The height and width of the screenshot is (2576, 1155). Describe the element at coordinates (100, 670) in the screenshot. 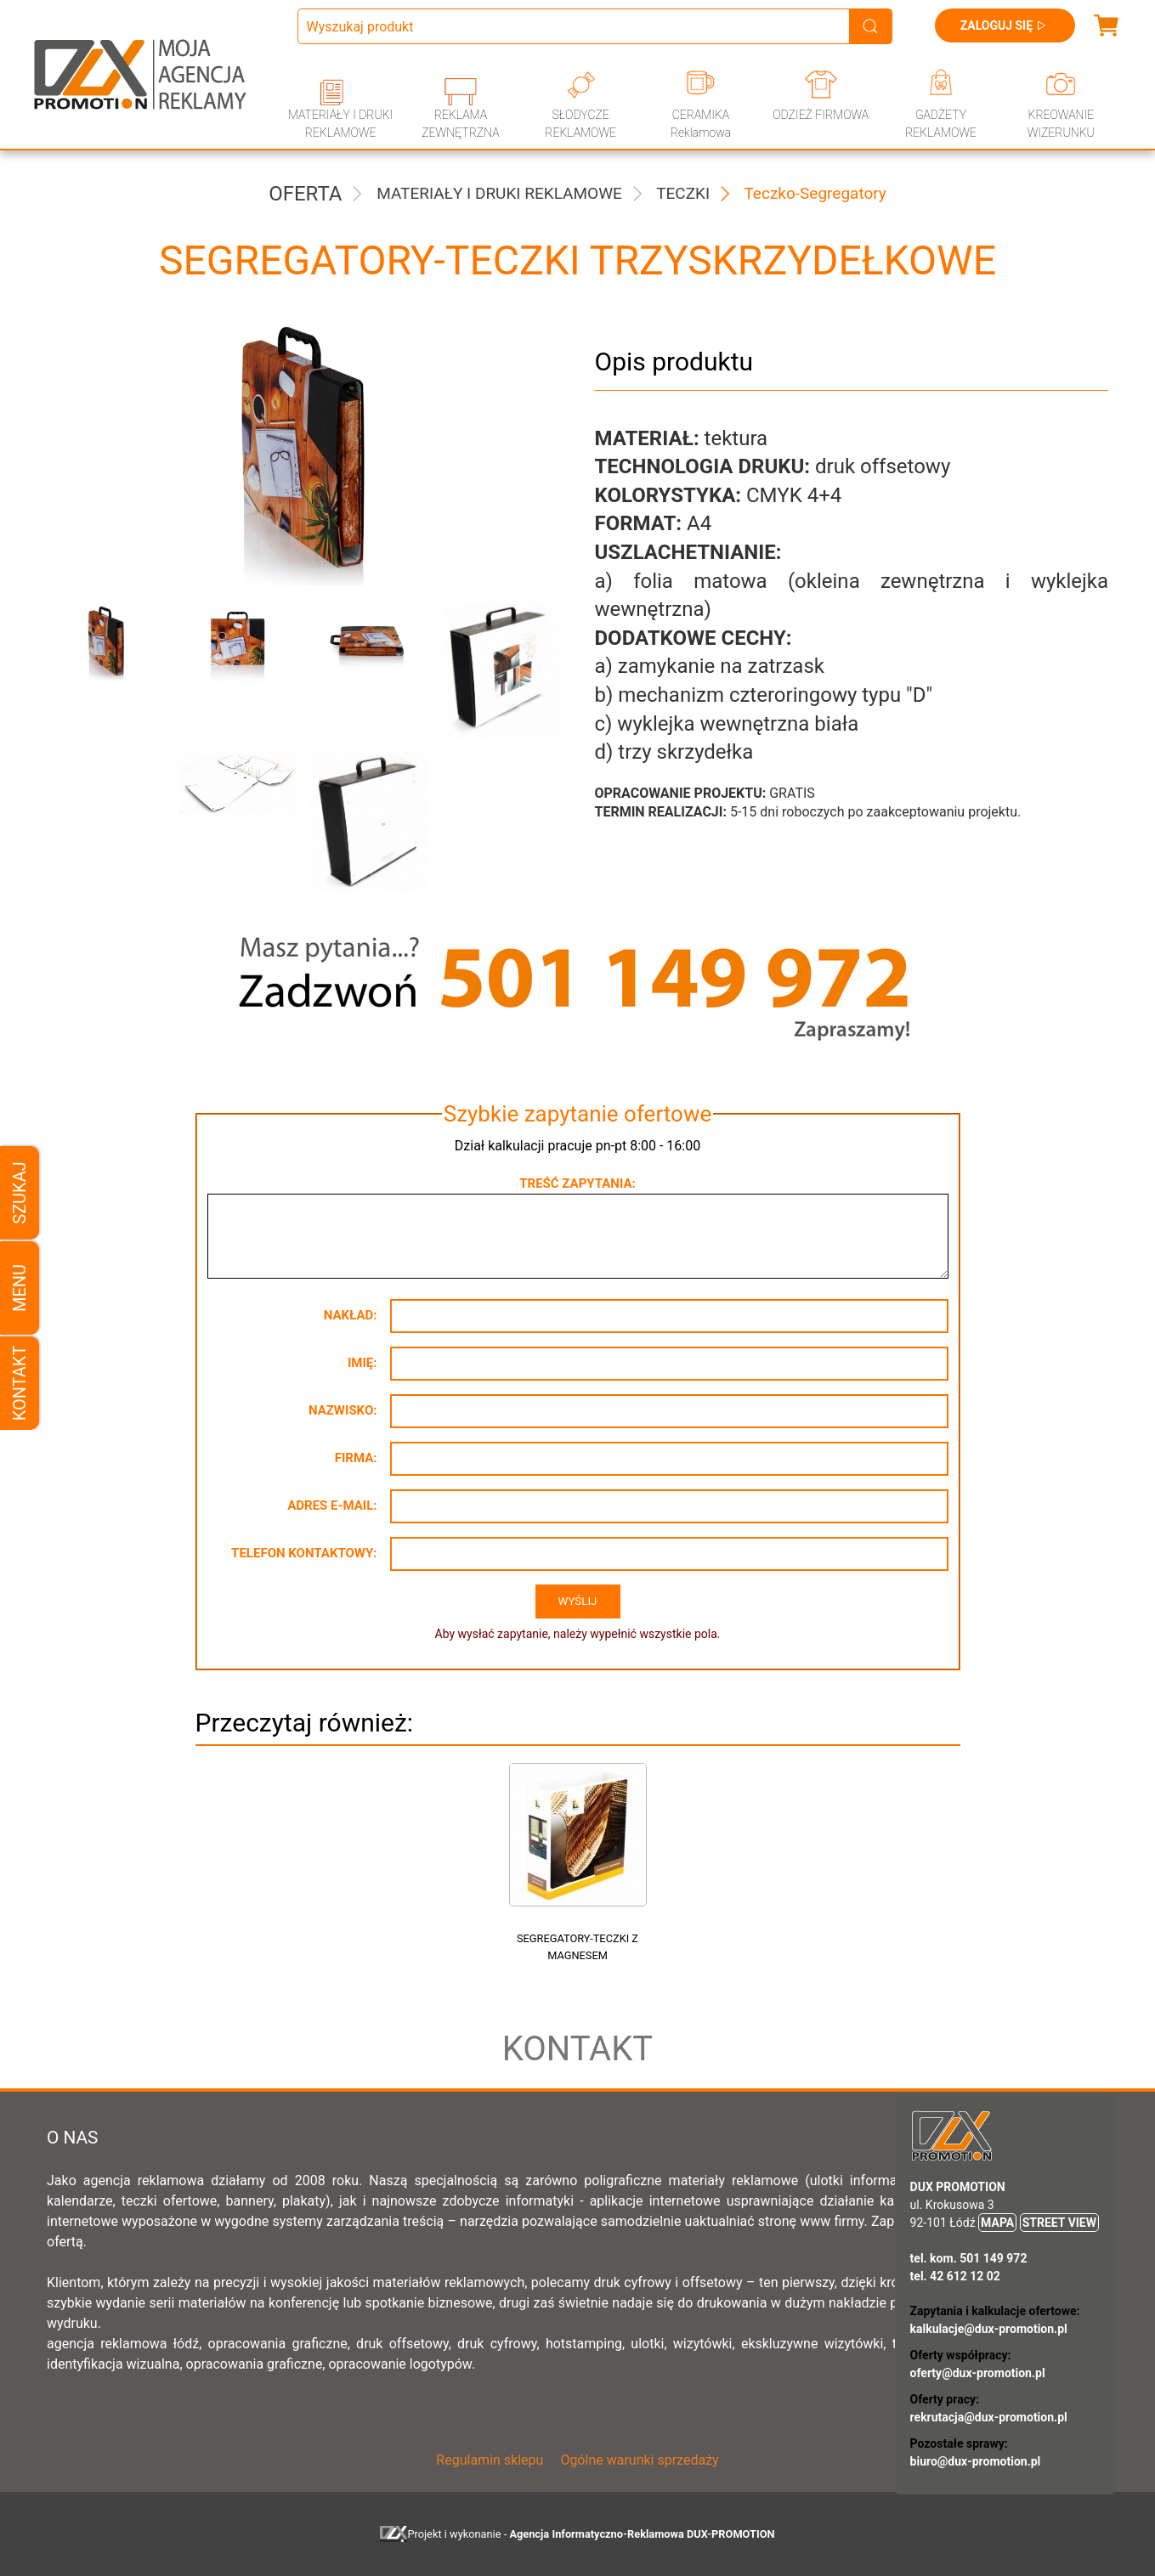

I see `[button]` at that location.